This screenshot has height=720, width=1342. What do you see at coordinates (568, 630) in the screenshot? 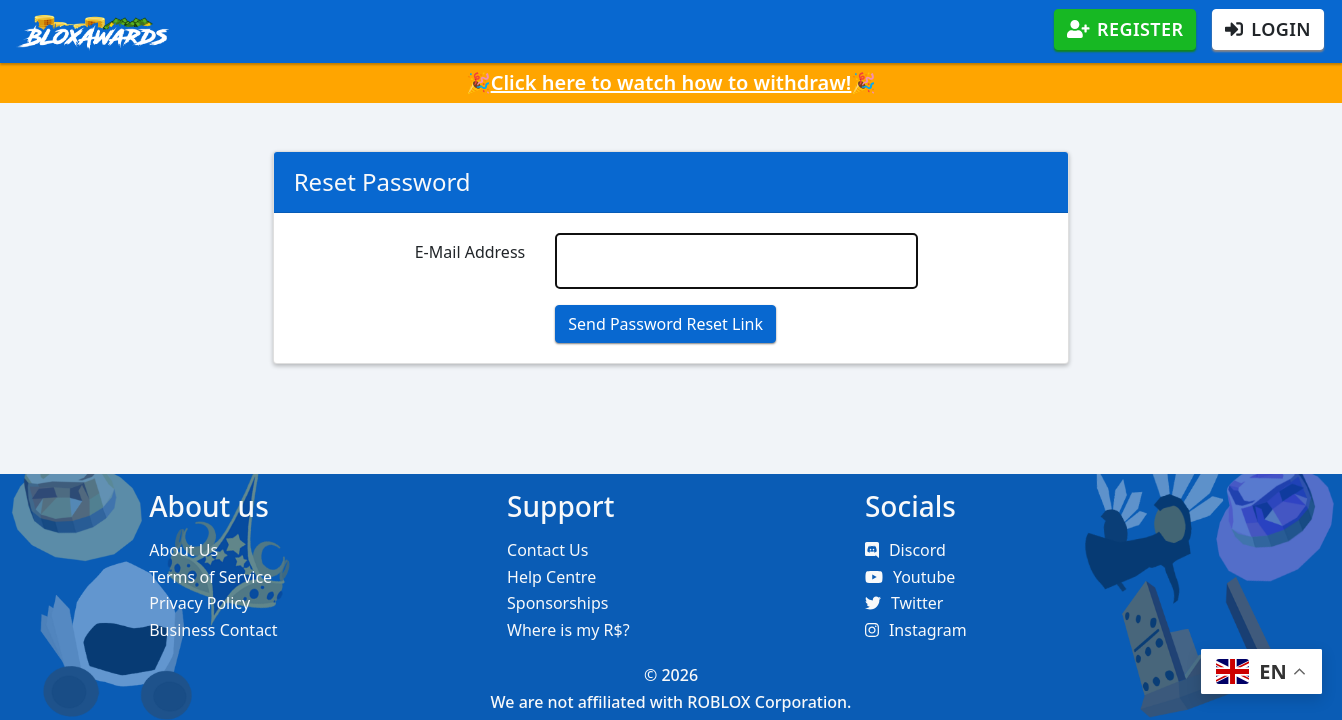
I see `Where is my R$?` at bounding box center [568, 630].